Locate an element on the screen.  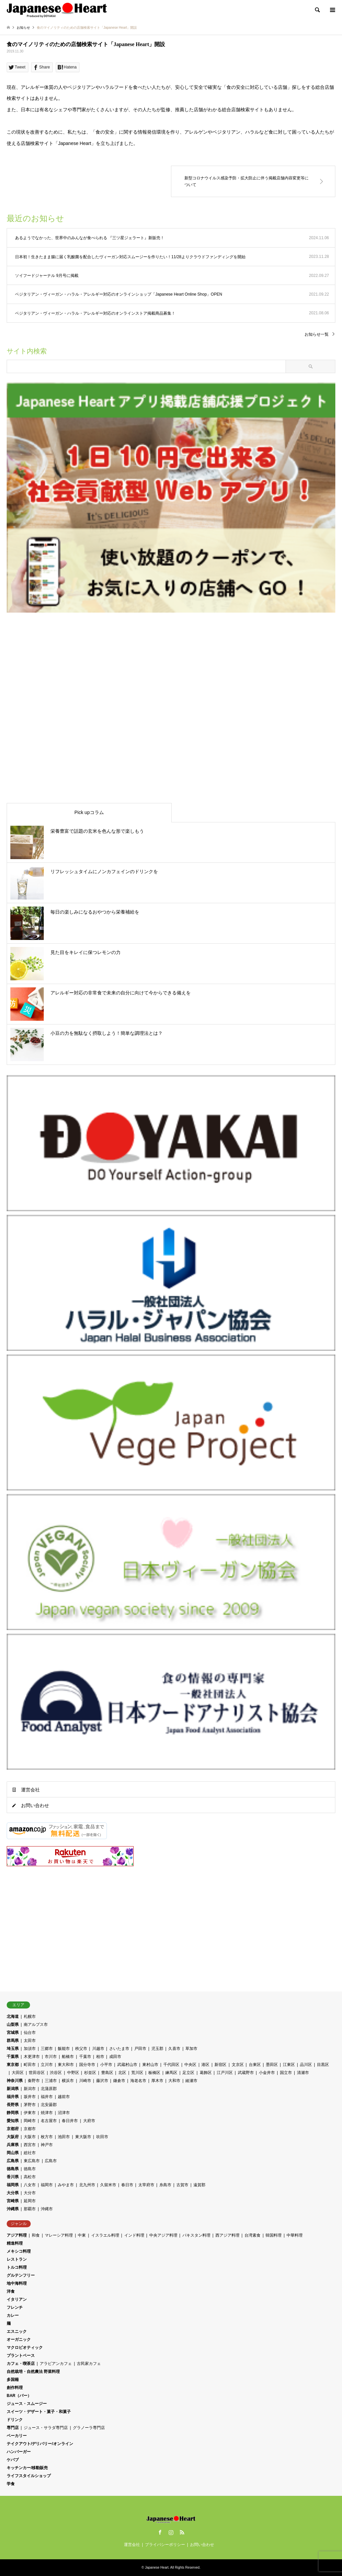
千葉県 is located at coordinates (13, 2056).